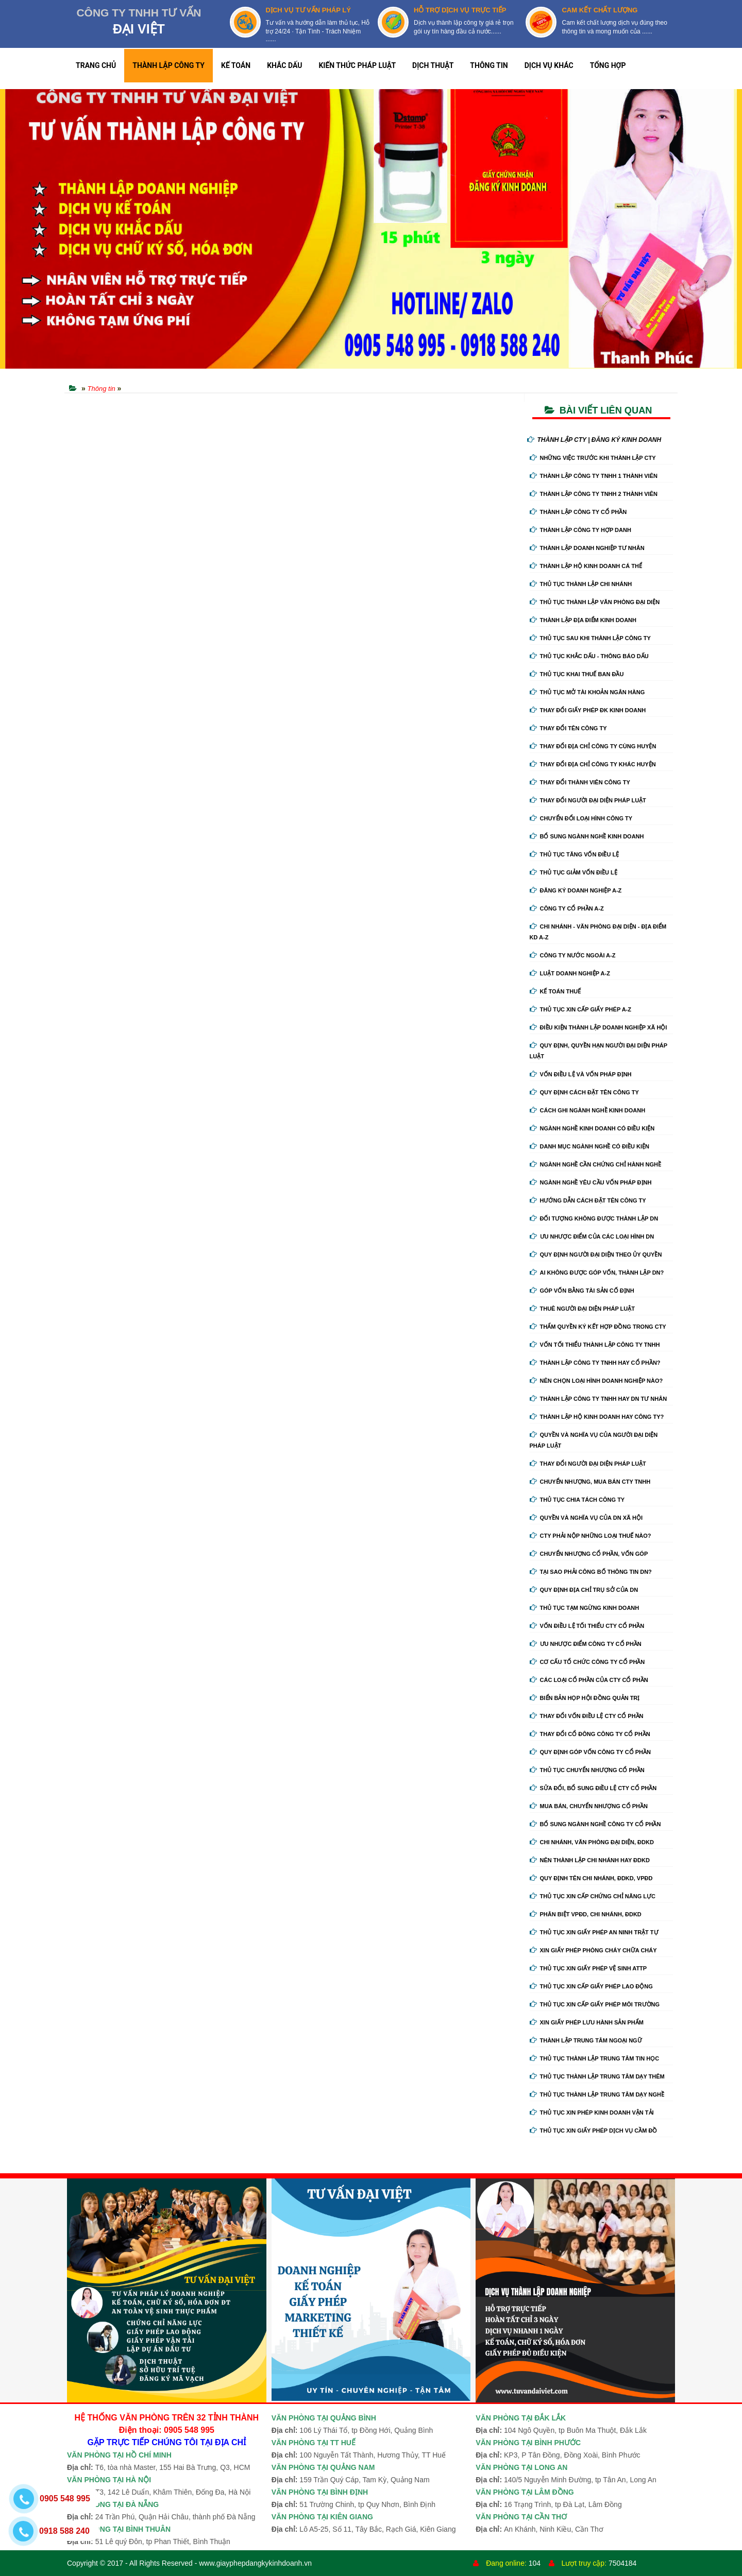 The width and height of the screenshot is (742, 2576). Describe the element at coordinates (589, 656) in the screenshot. I see `Thủ tục khắc dấu - thông báo dấu` at that location.